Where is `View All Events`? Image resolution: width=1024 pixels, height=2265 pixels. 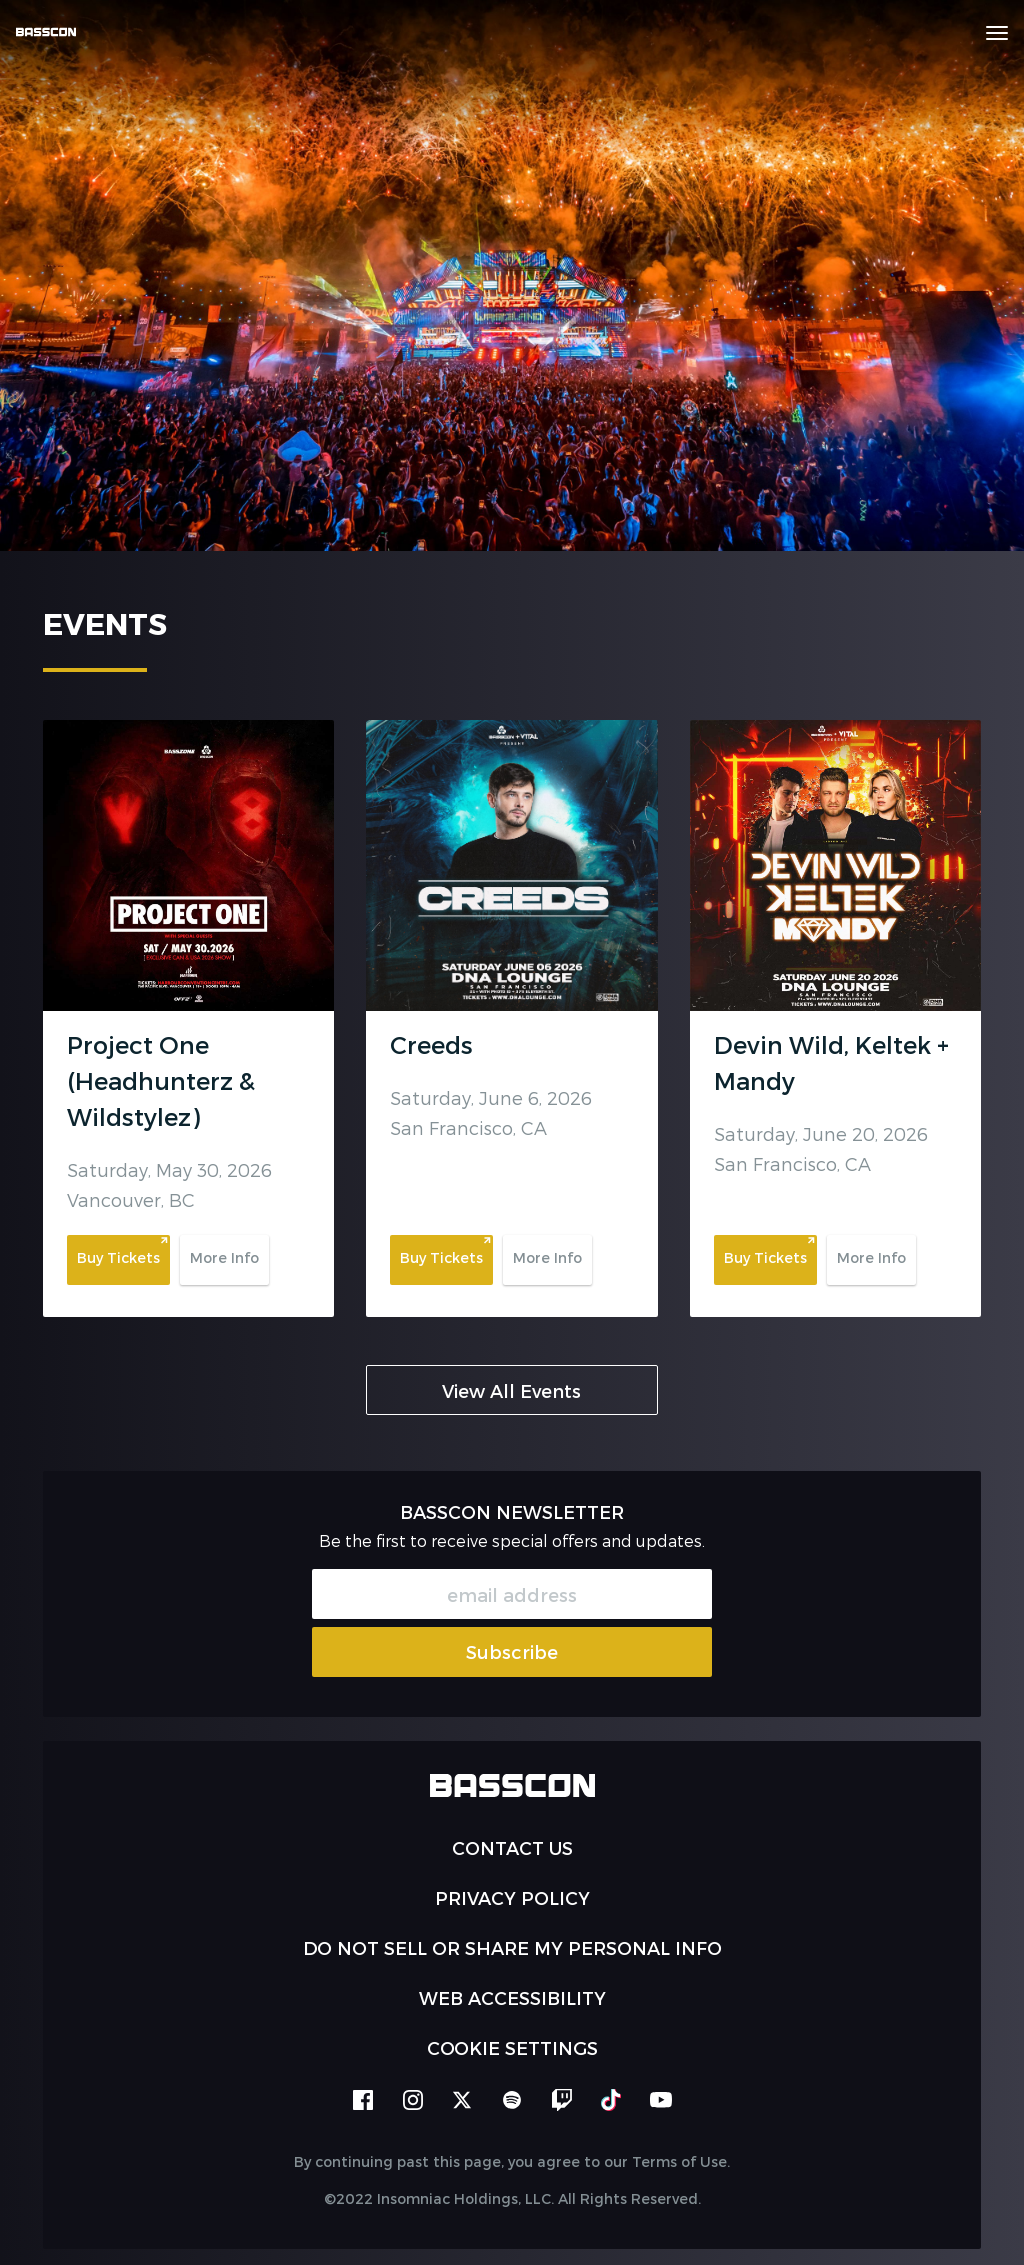 View All Events is located at coordinates (511, 1390).